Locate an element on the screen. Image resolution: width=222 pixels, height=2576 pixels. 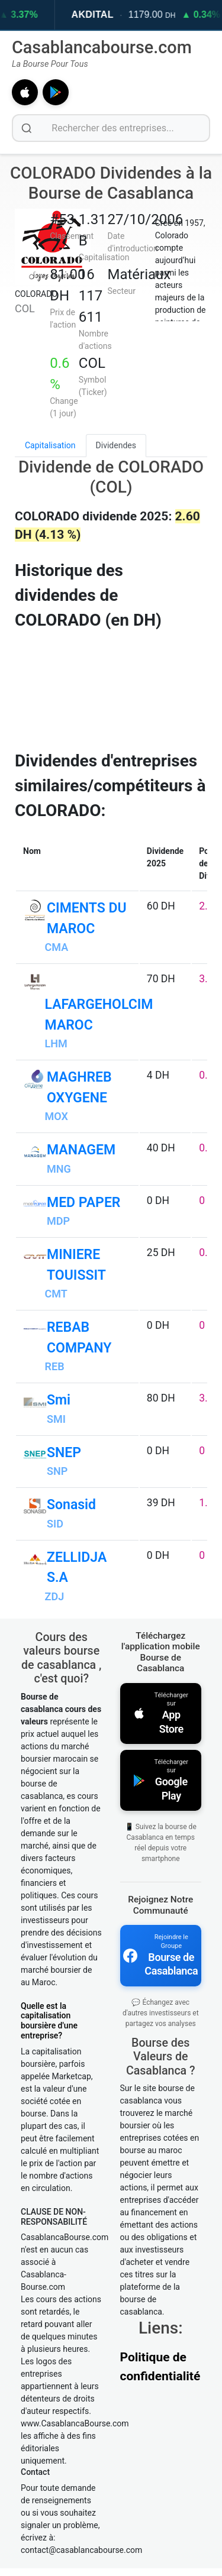
AKDITAL is located at coordinates (116, 14).